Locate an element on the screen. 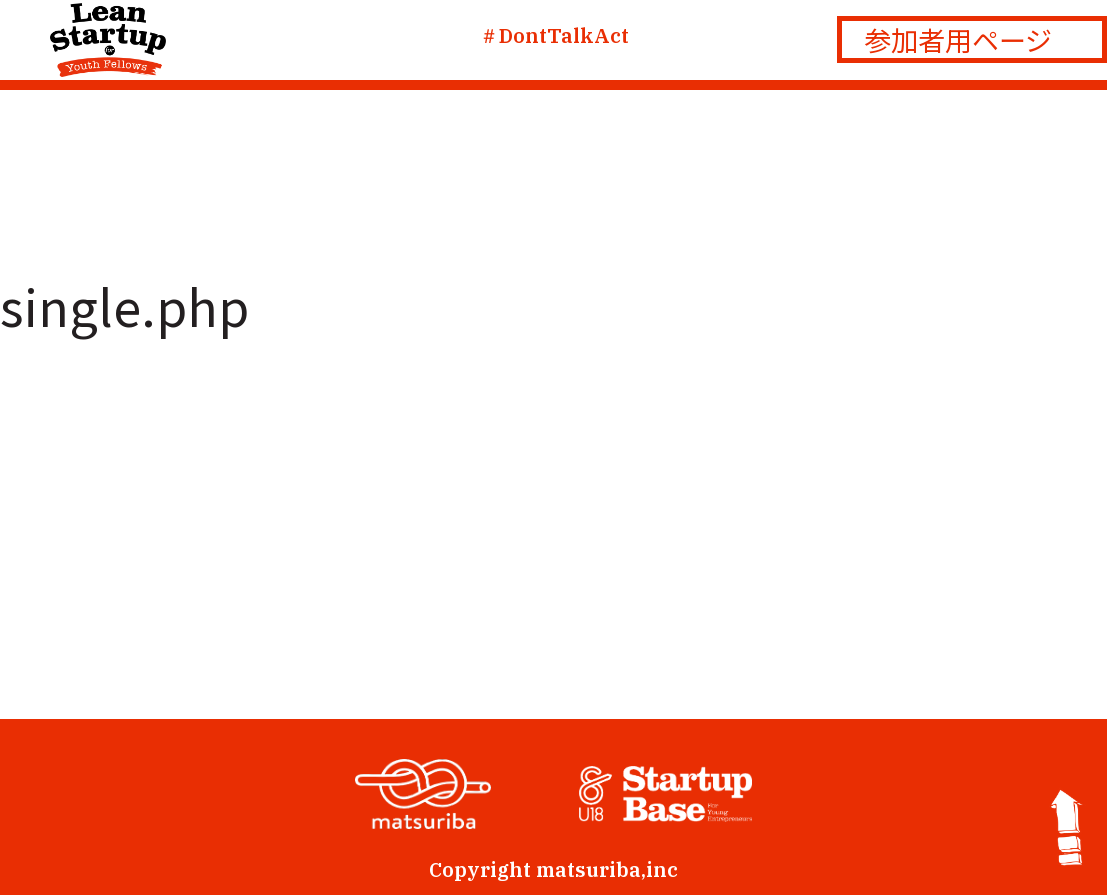 The width and height of the screenshot is (1107, 895). 参加者用ページ is located at coordinates (958, 39).